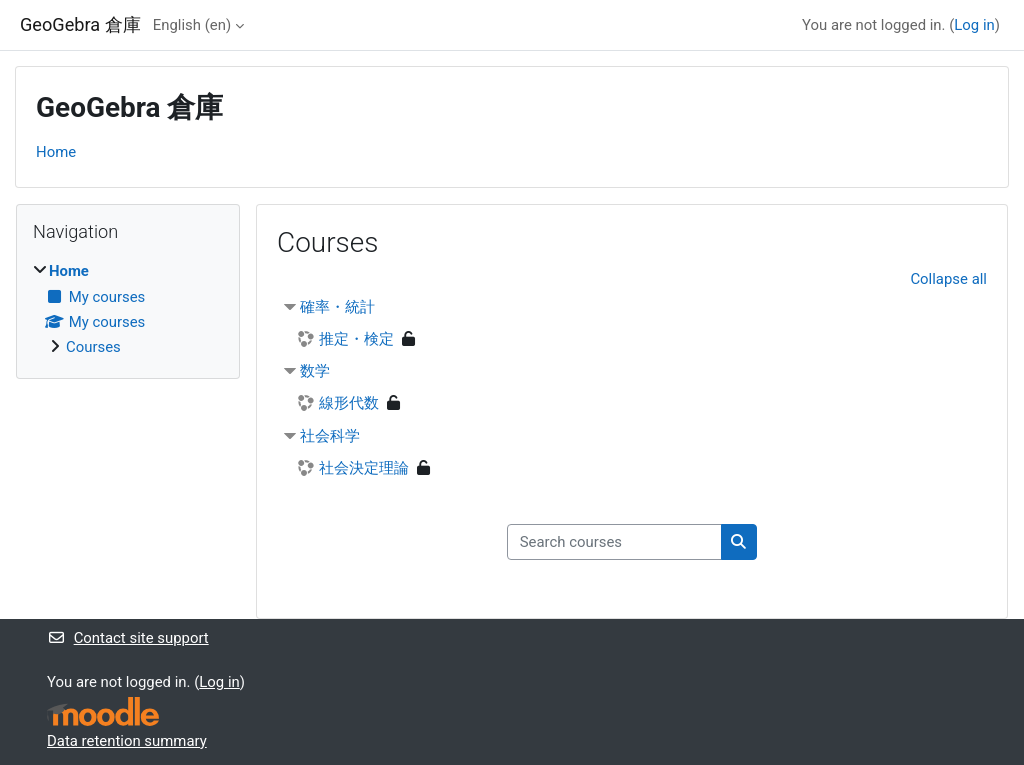 Image resolution: width=1024 pixels, height=765 pixels. Describe the element at coordinates (128, 309) in the screenshot. I see `[treeitem]` at that location.